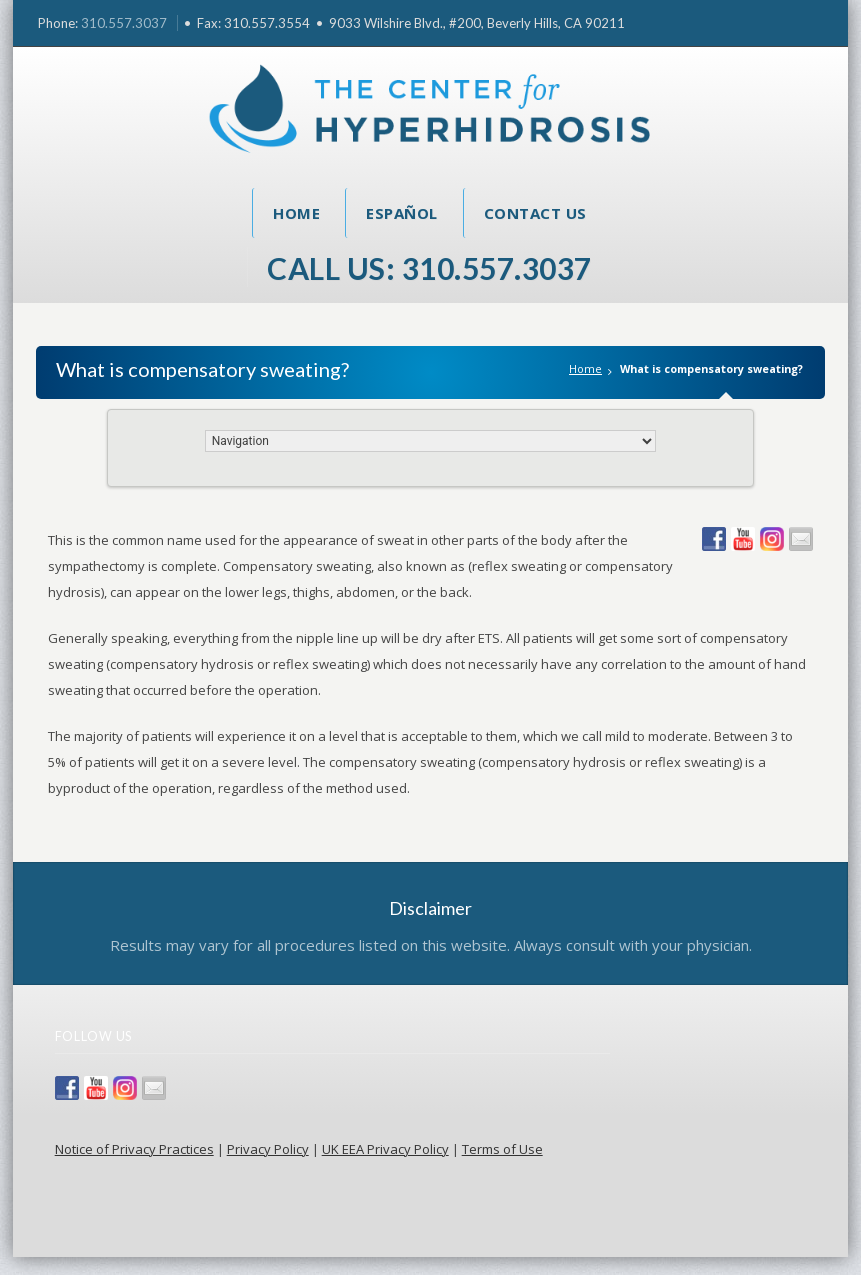 This screenshot has width=861, height=1275. I want to click on Home, so click(296, 213).